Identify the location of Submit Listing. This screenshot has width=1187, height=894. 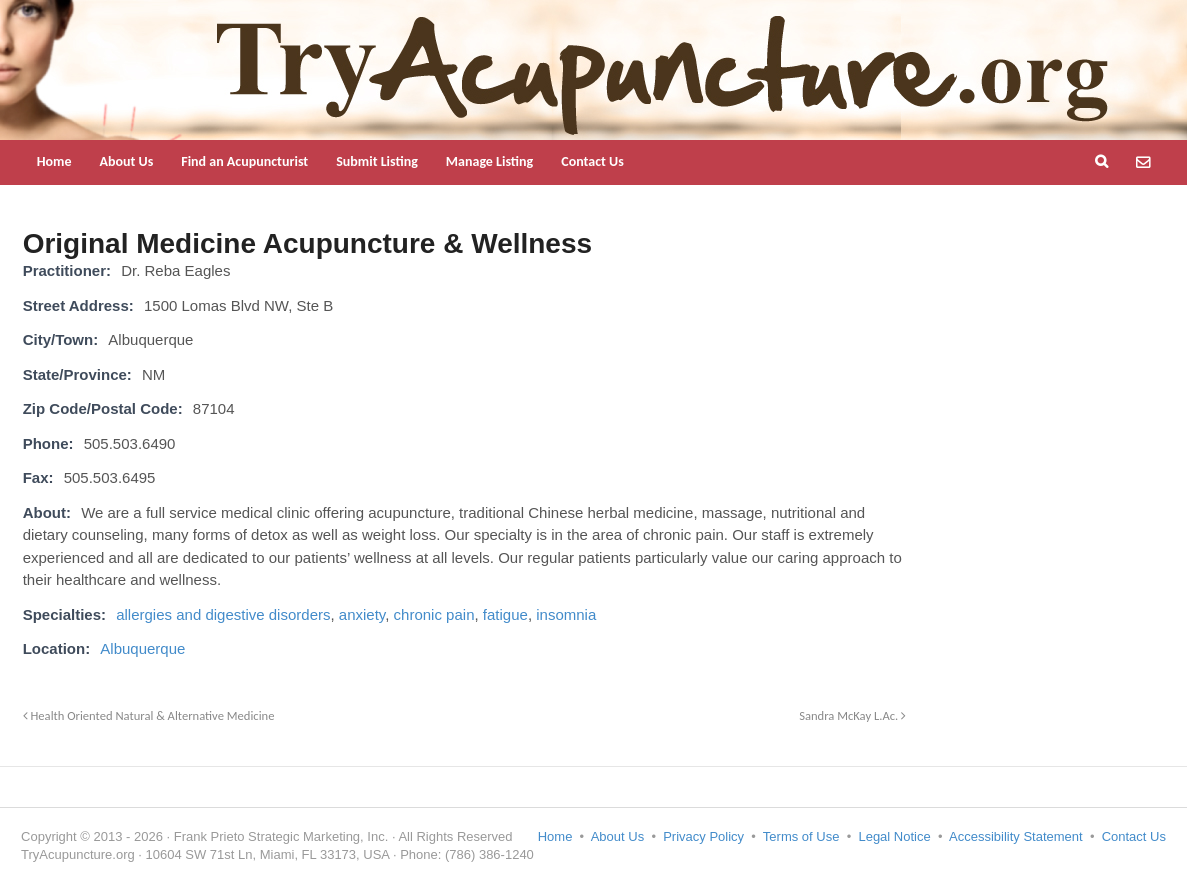
(377, 161).